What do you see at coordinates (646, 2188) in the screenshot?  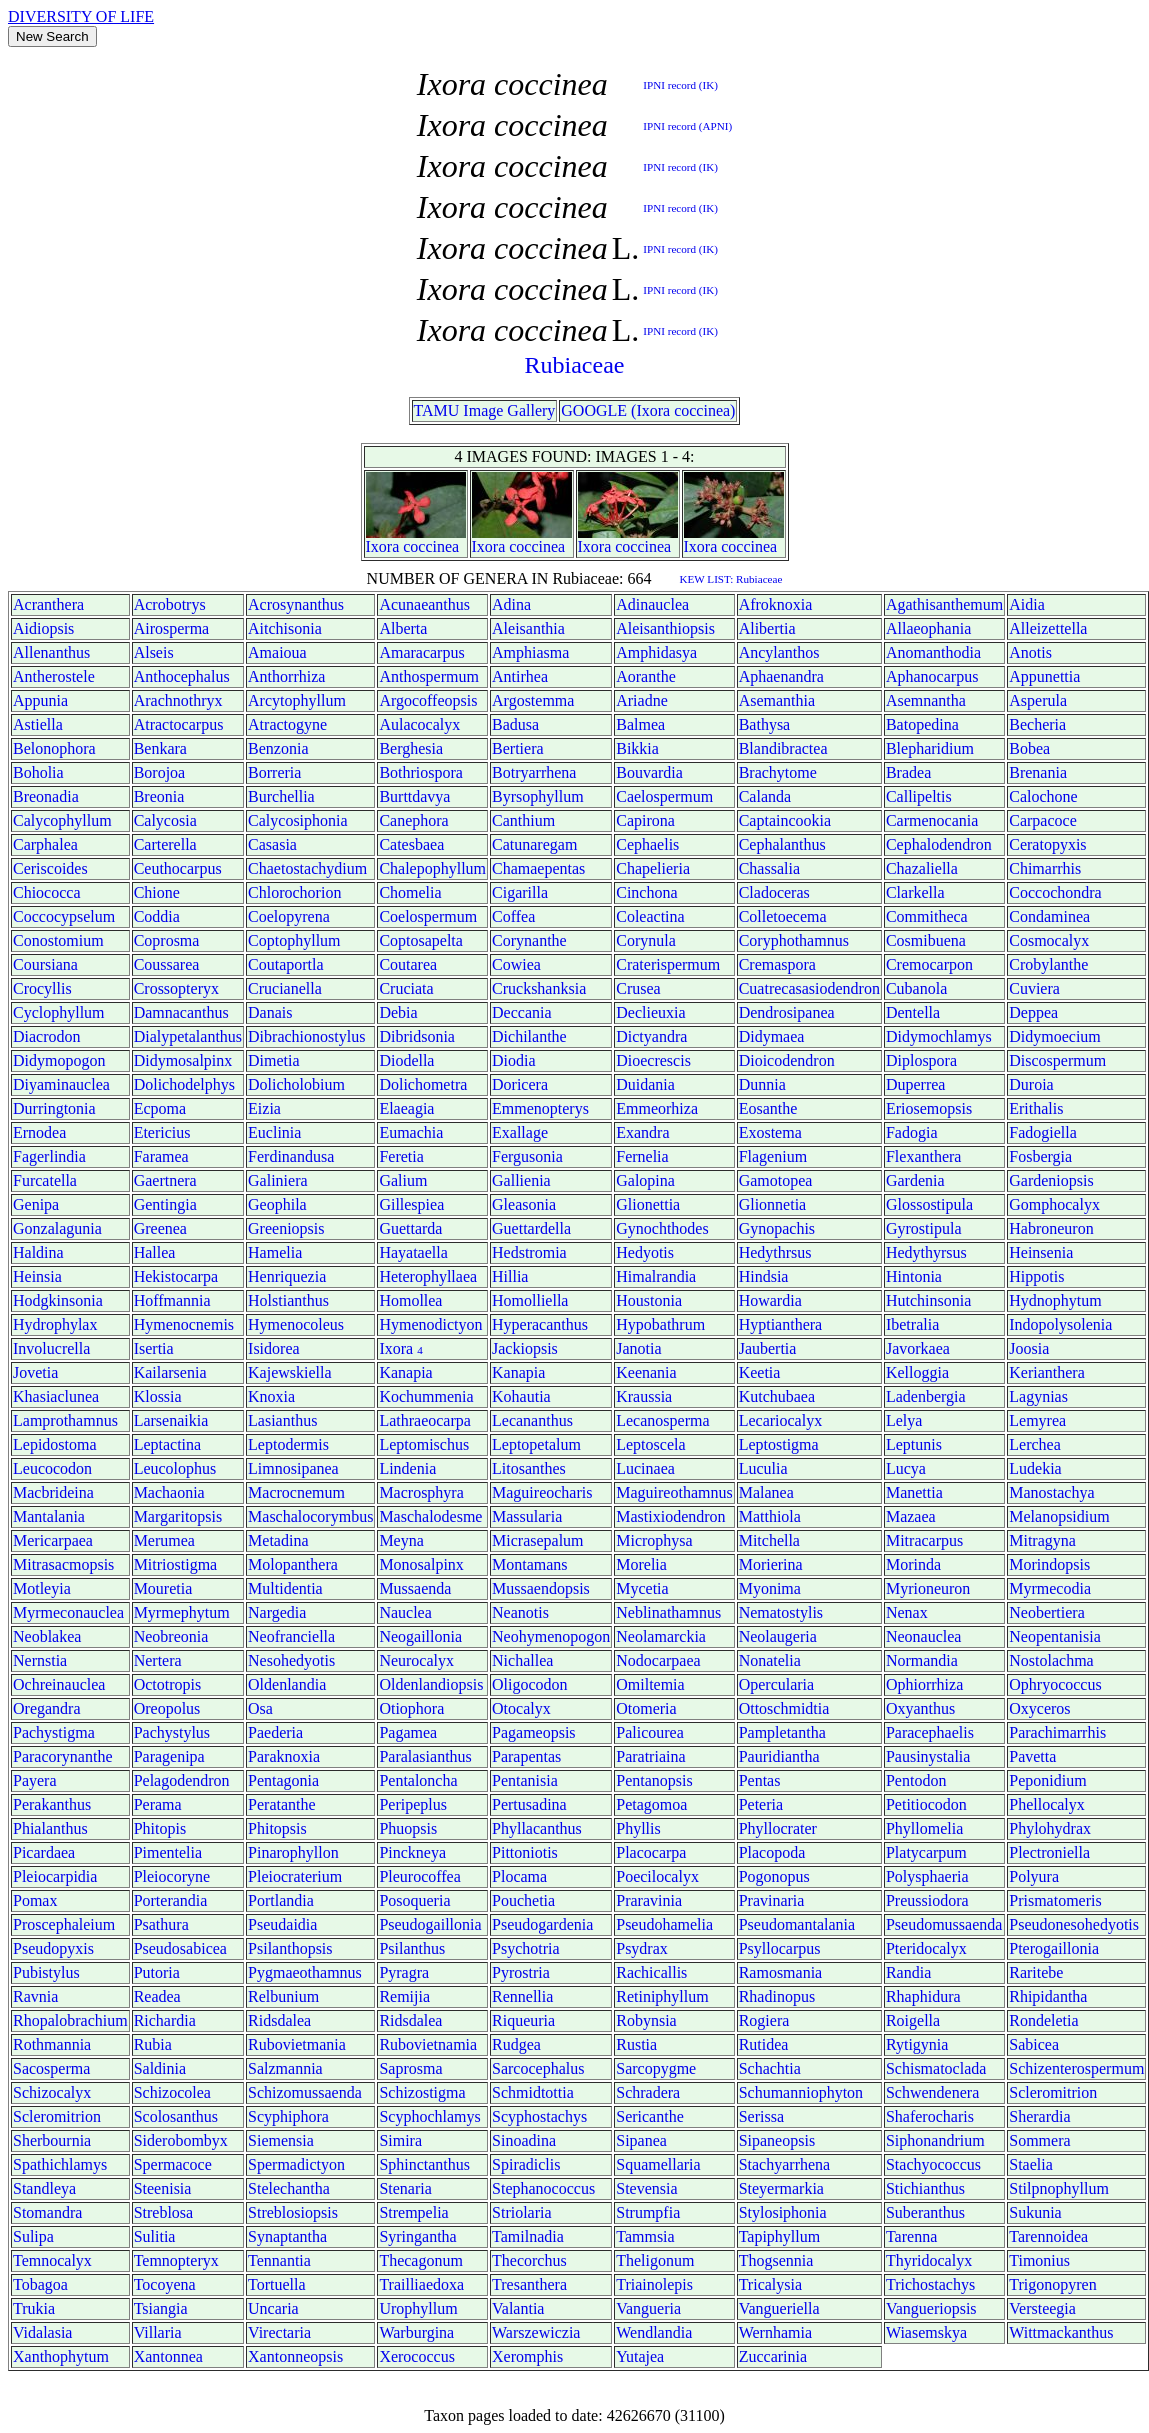 I see `Stevensia` at bounding box center [646, 2188].